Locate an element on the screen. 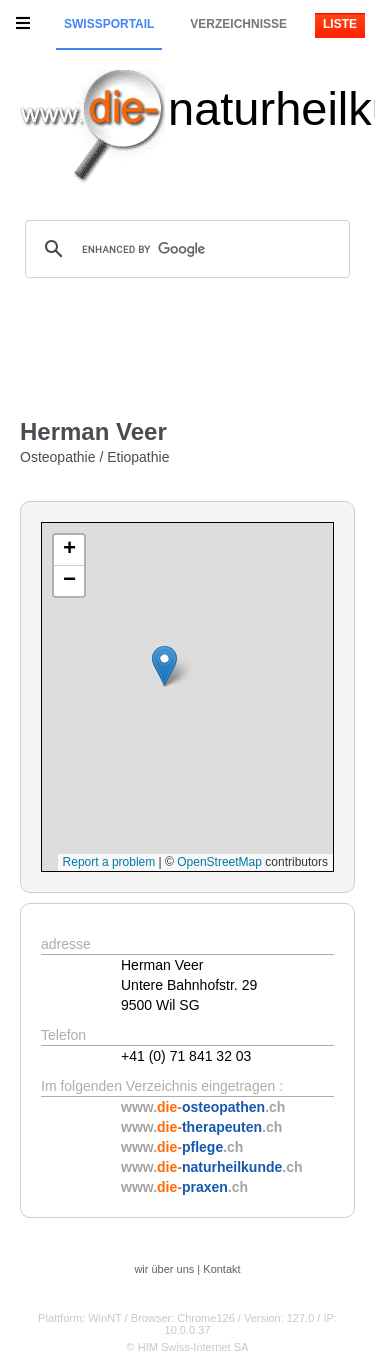 The image size is (375, 1353). [search] is located at coordinates (184, 249).